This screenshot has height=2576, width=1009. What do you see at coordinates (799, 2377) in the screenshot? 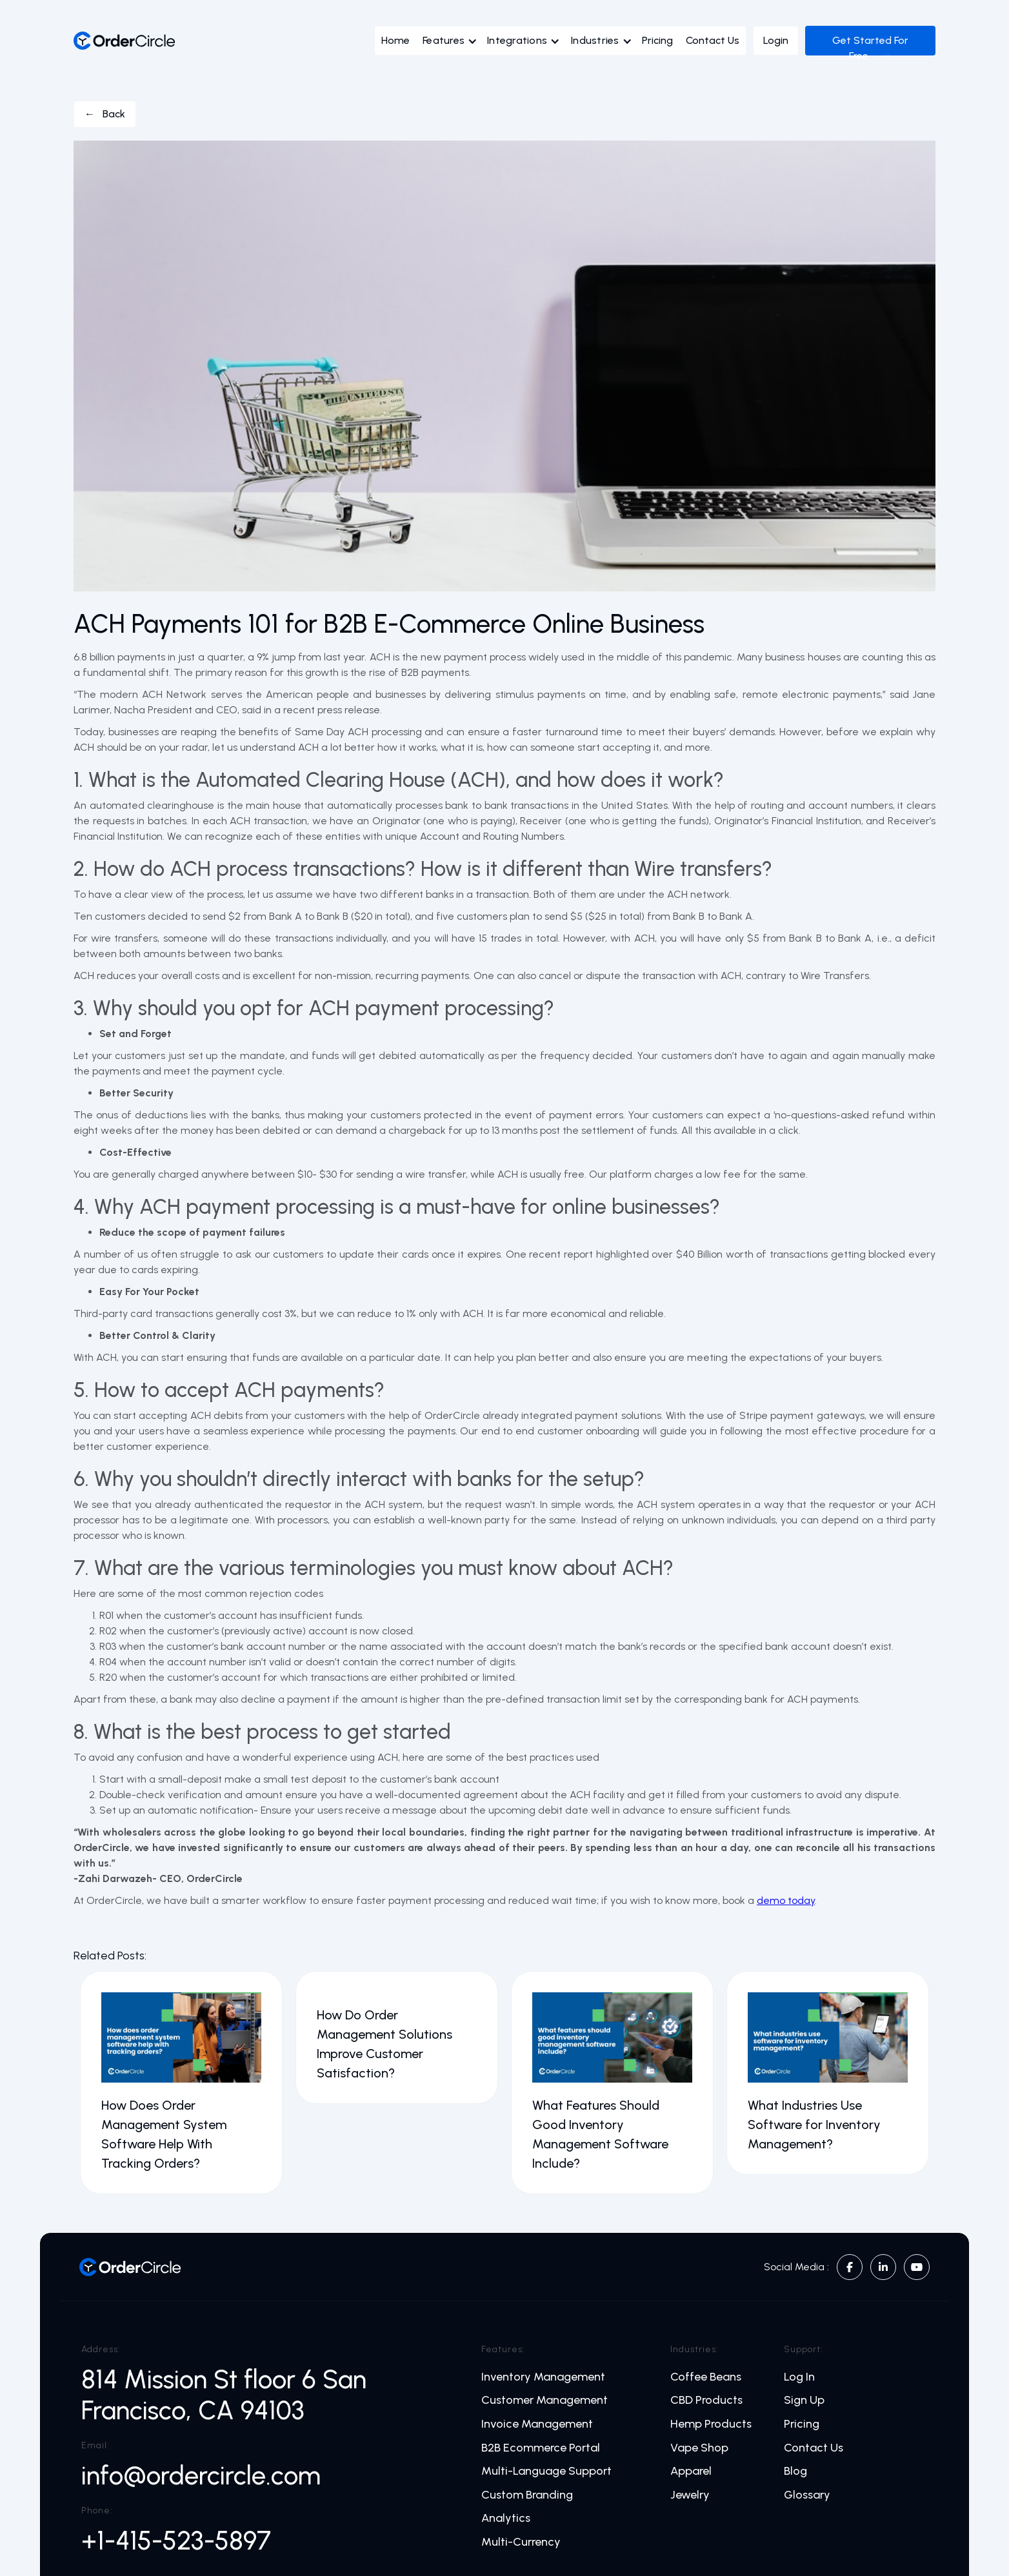
I see `Log In` at bounding box center [799, 2377].